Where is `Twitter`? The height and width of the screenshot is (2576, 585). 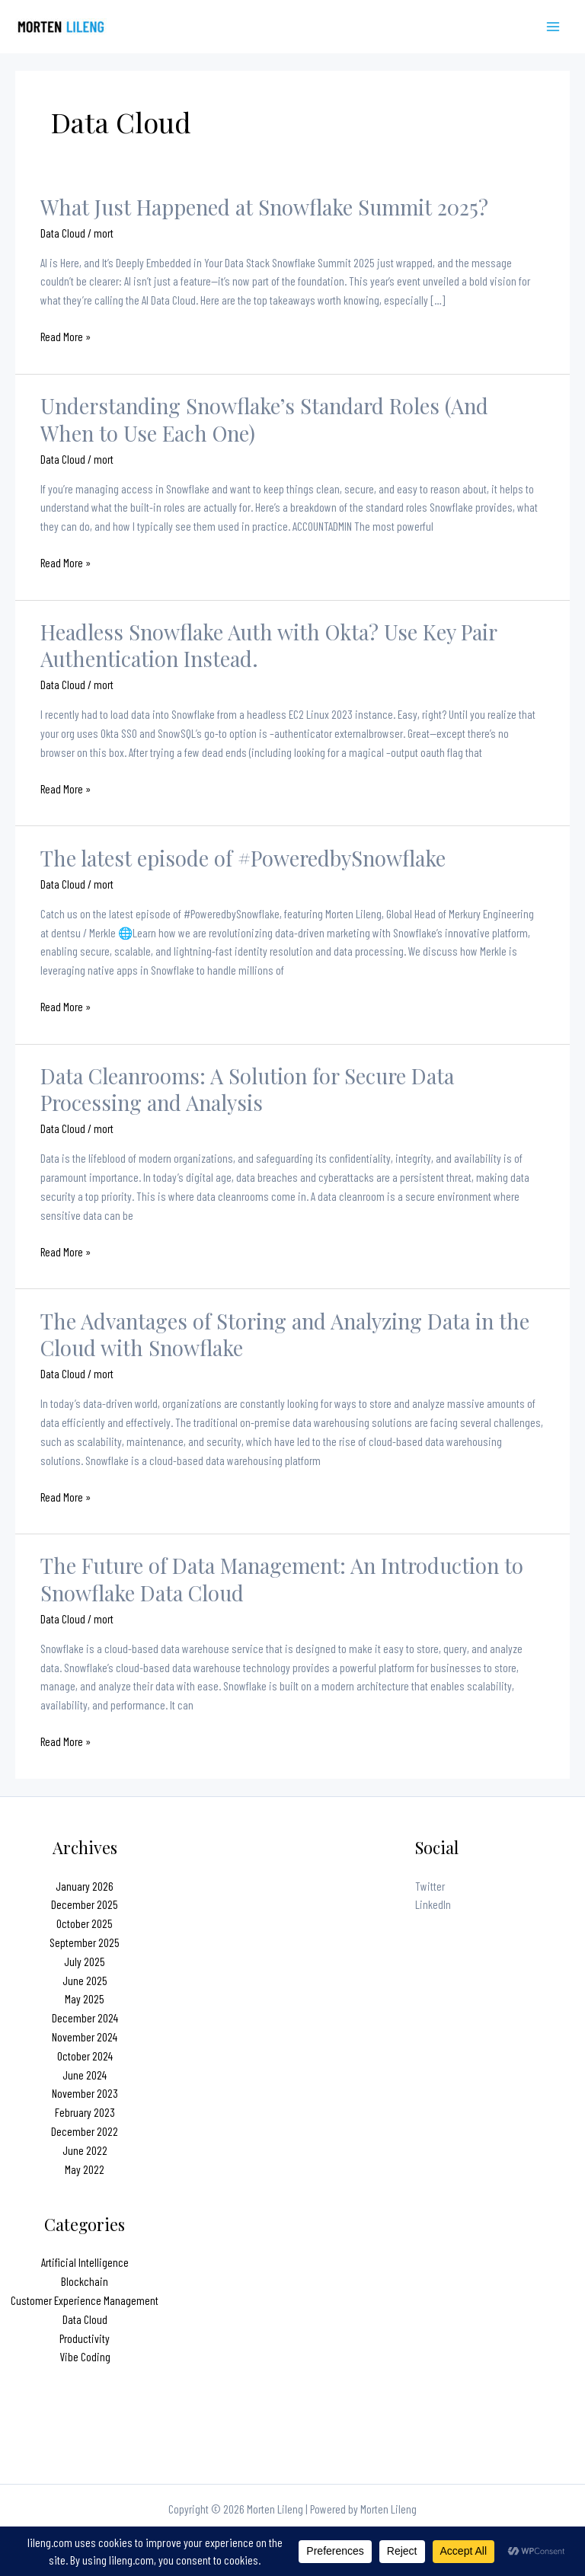 Twitter is located at coordinates (430, 1886).